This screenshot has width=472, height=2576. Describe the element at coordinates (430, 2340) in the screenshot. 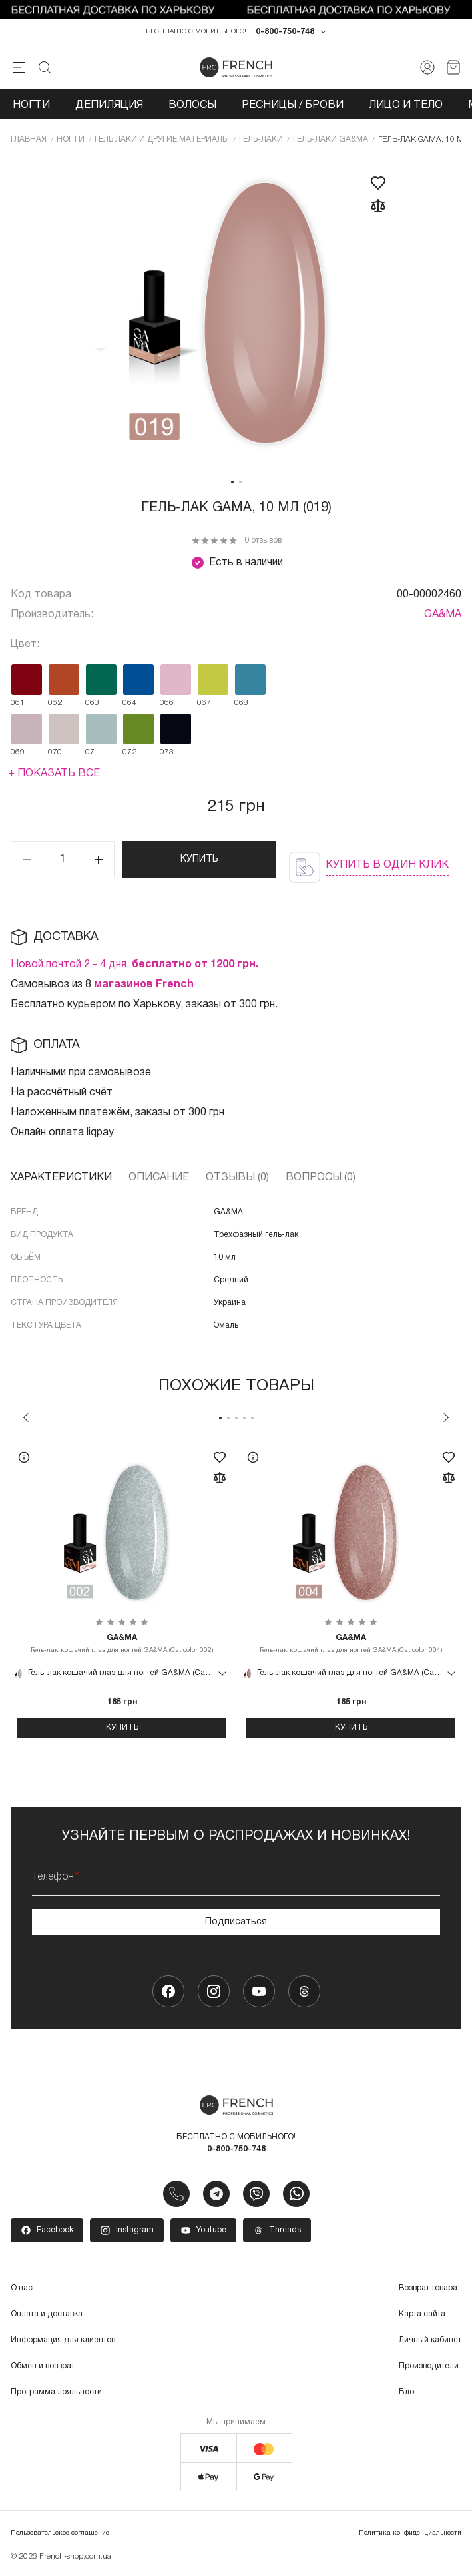

I see `Личный кабинет` at that location.